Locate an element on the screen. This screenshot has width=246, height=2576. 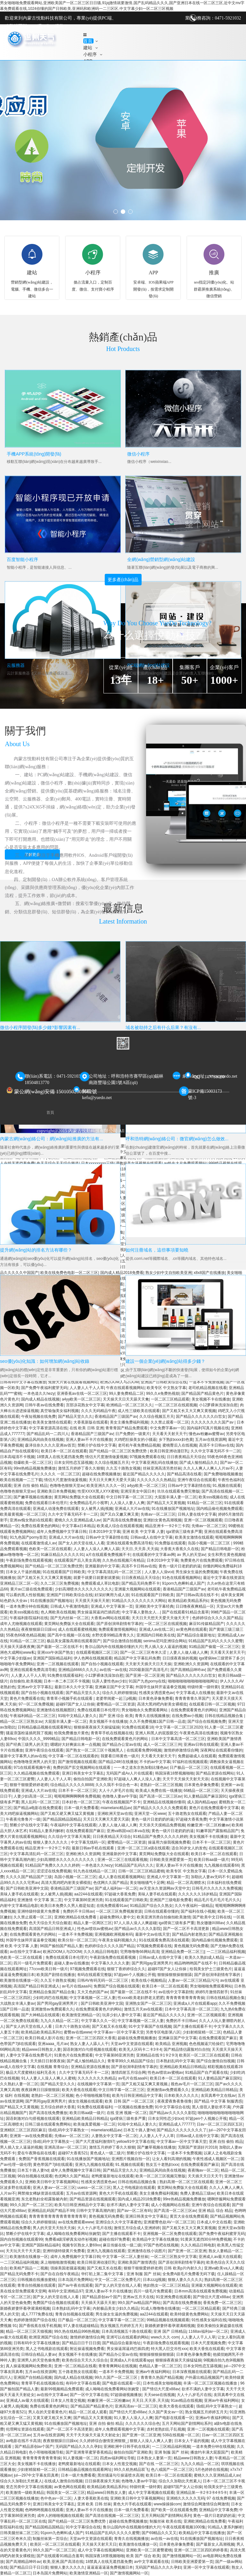
美女主播免费福利视频 is located at coordinates (129, 1422).